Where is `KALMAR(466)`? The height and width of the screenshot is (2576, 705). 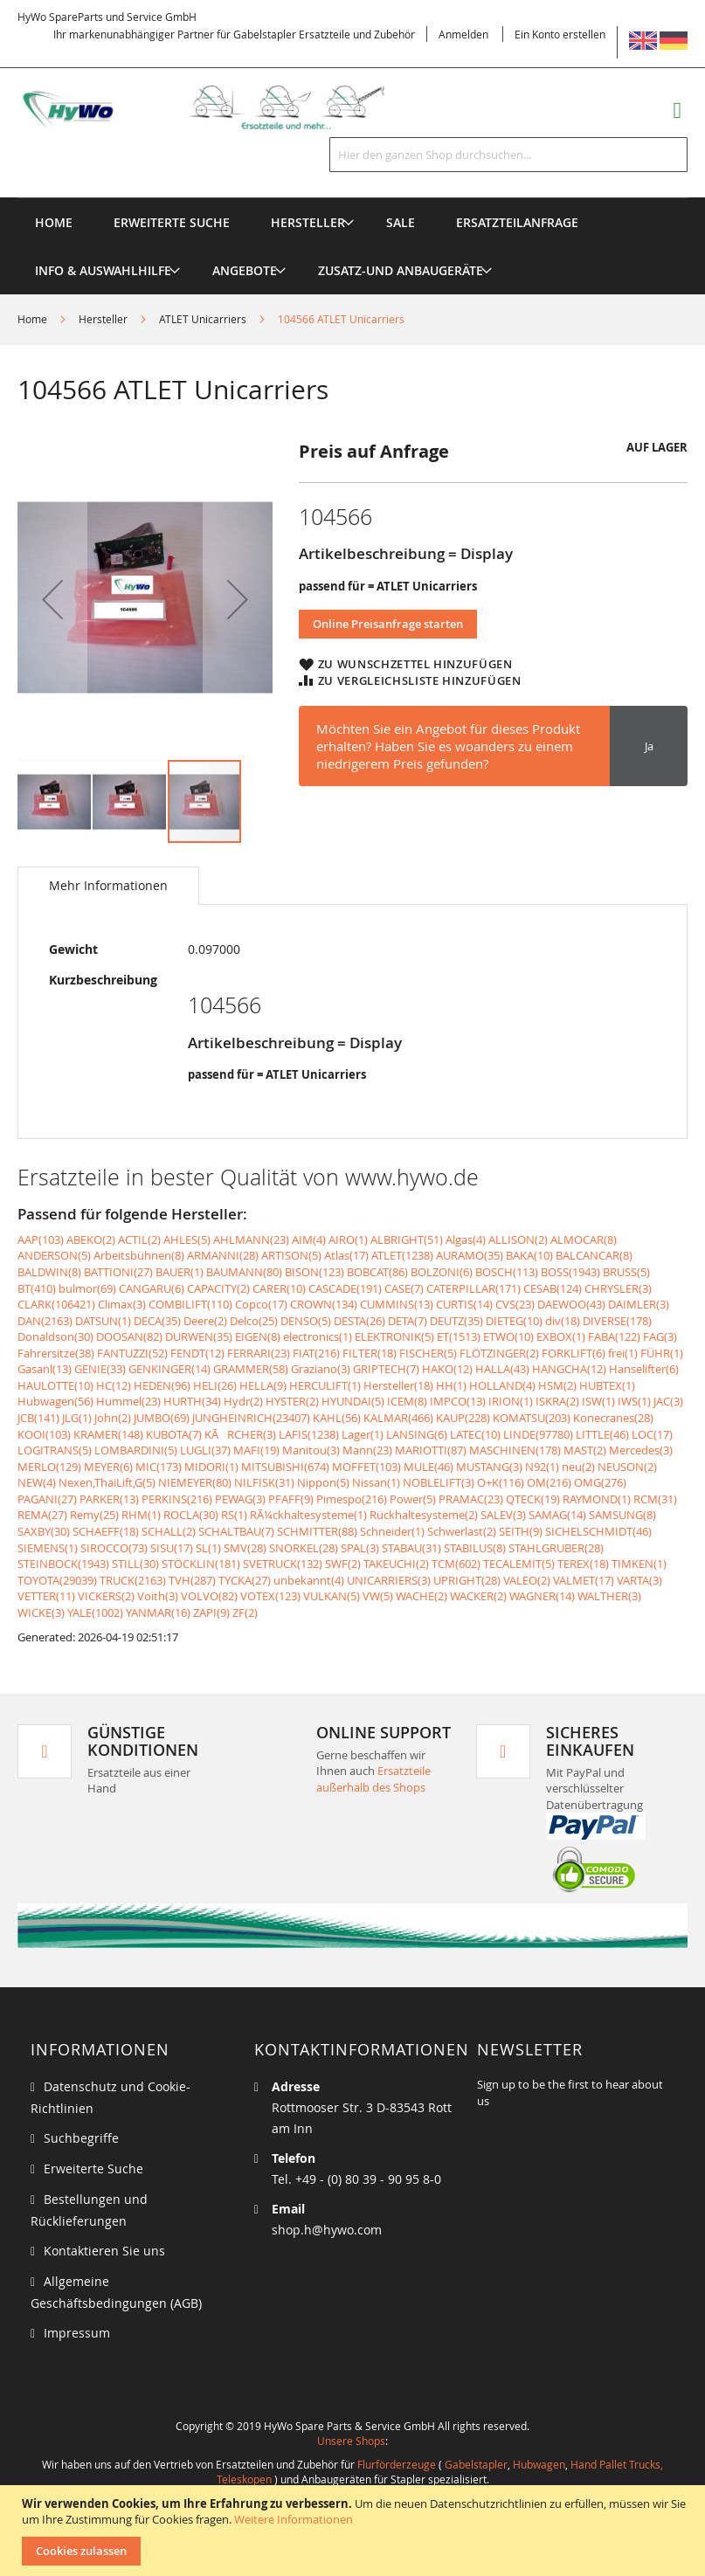
KALMAR(466) is located at coordinates (398, 1418).